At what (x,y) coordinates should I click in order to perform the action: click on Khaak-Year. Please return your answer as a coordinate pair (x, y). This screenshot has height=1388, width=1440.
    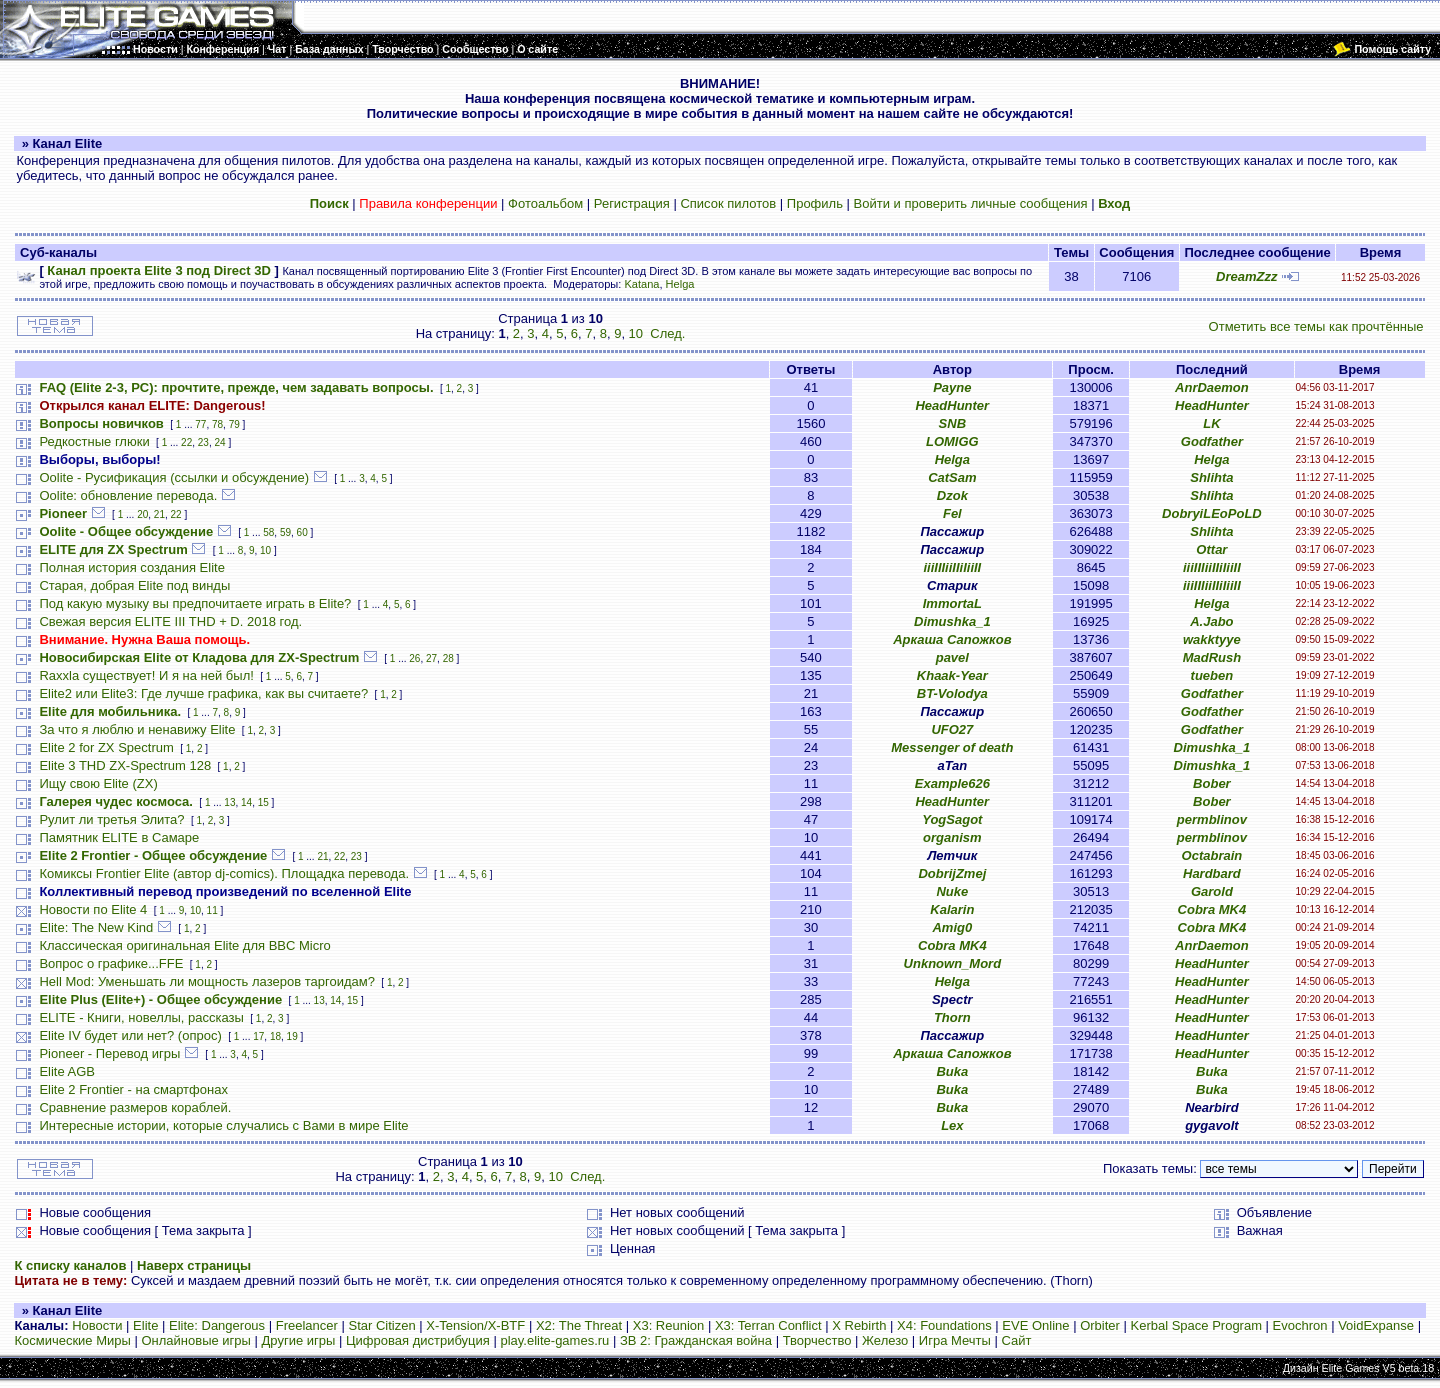
    Looking at the image, I should click on (952, 675).